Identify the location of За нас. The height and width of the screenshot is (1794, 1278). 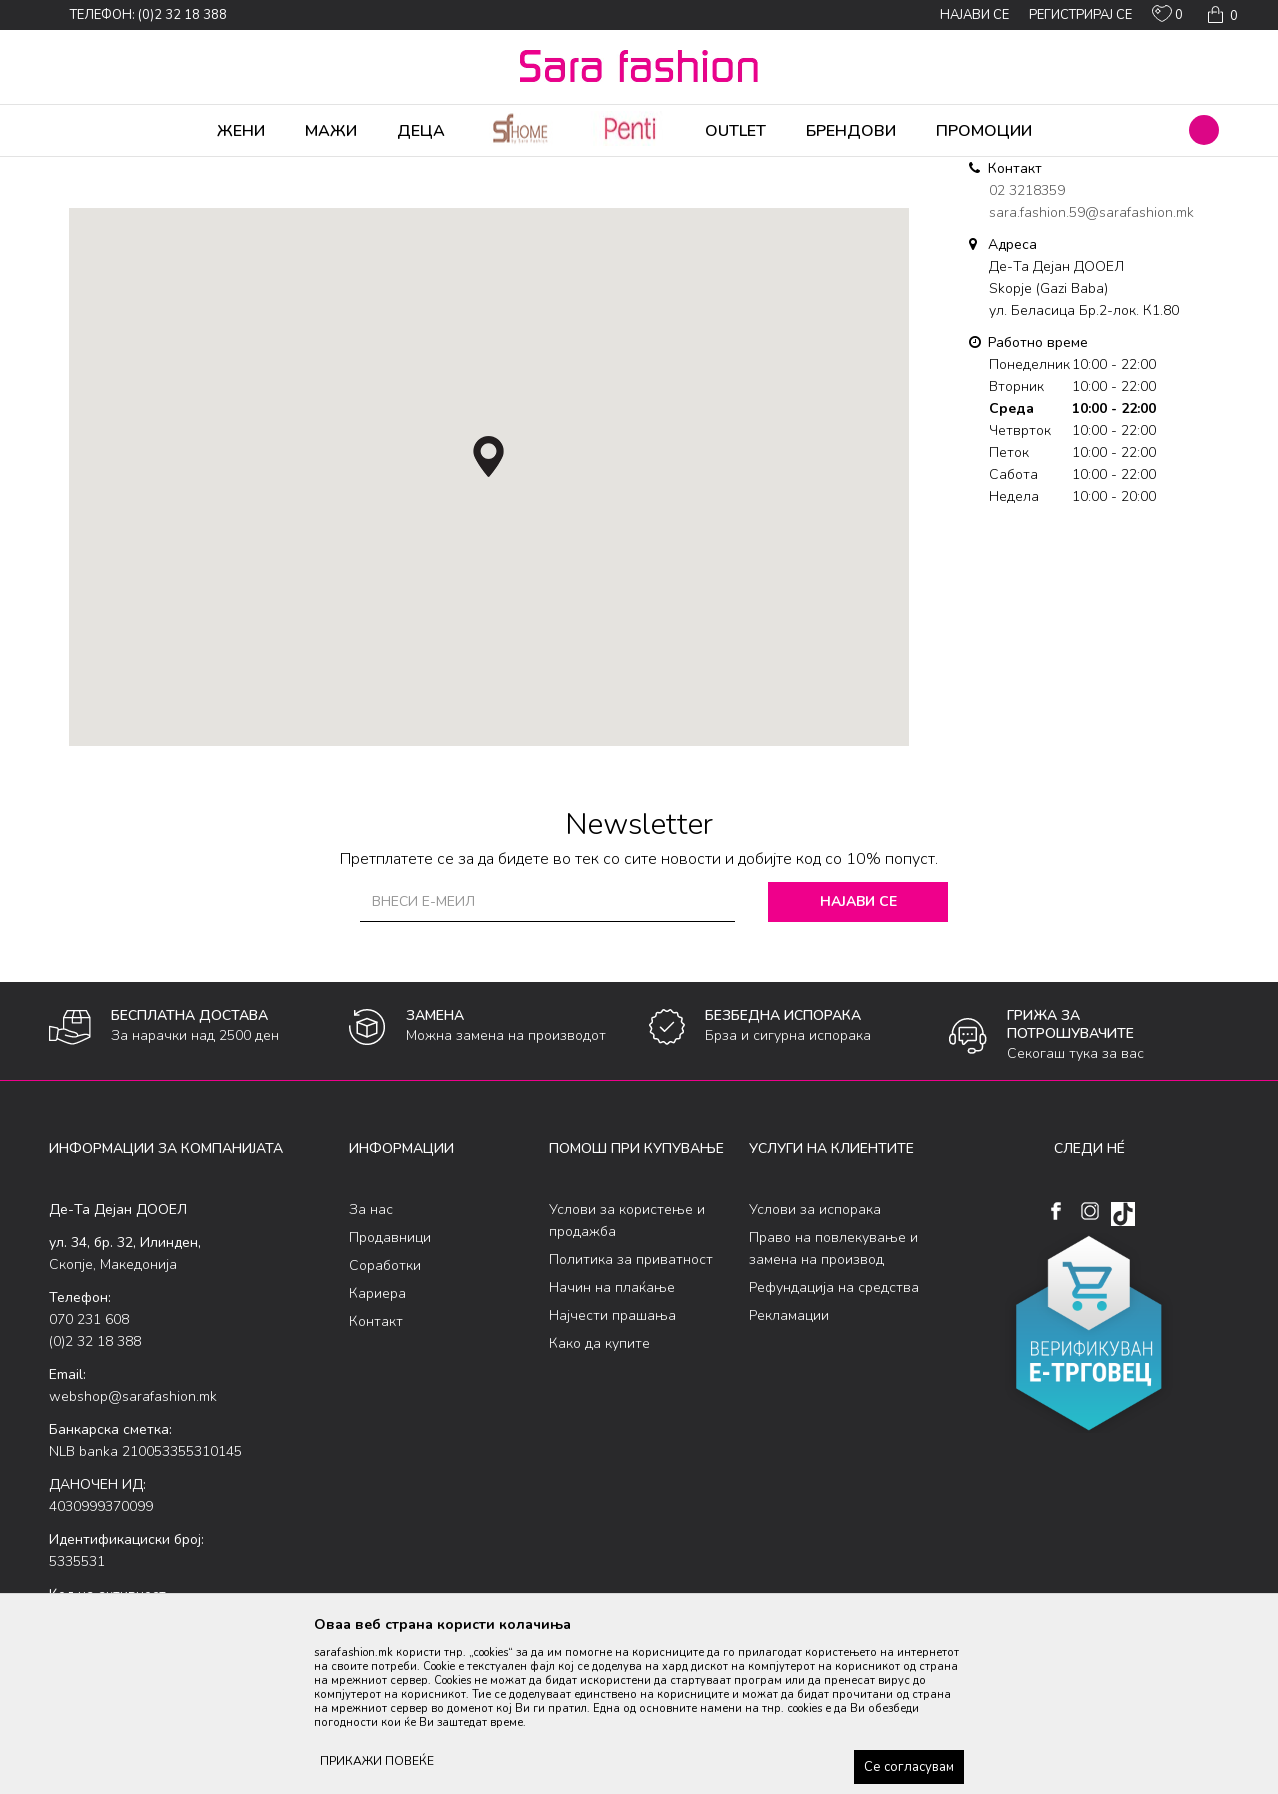
(371, 1366).